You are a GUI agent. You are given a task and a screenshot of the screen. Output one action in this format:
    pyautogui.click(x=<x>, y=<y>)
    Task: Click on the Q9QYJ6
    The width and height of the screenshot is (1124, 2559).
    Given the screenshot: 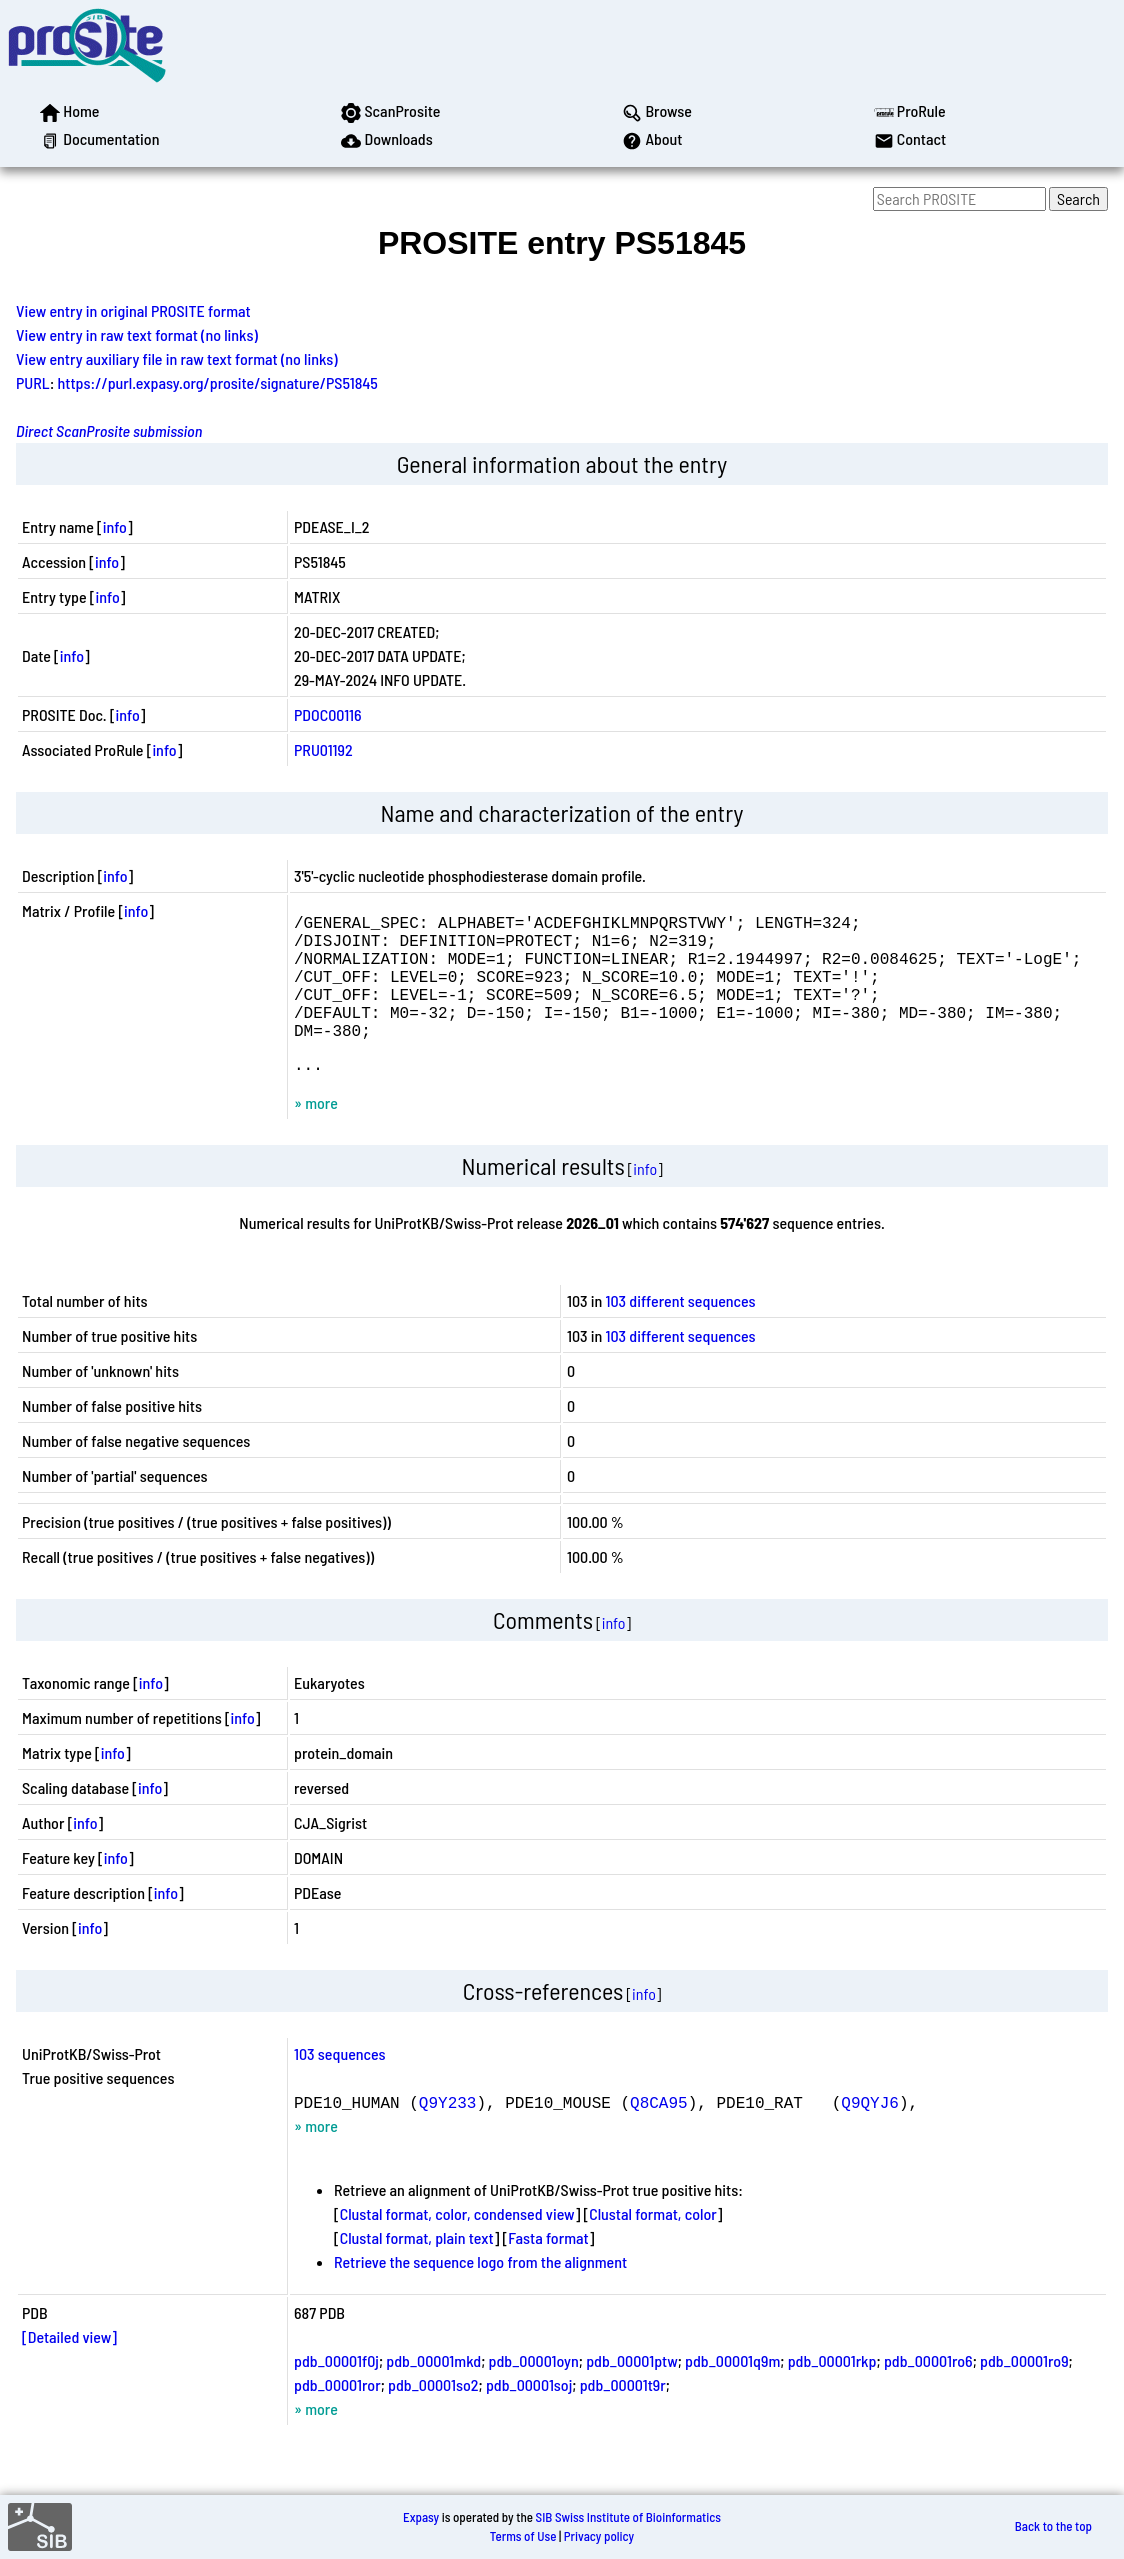 What is the action you would take?
    pyautogui.click(x=870, y=2134)
    